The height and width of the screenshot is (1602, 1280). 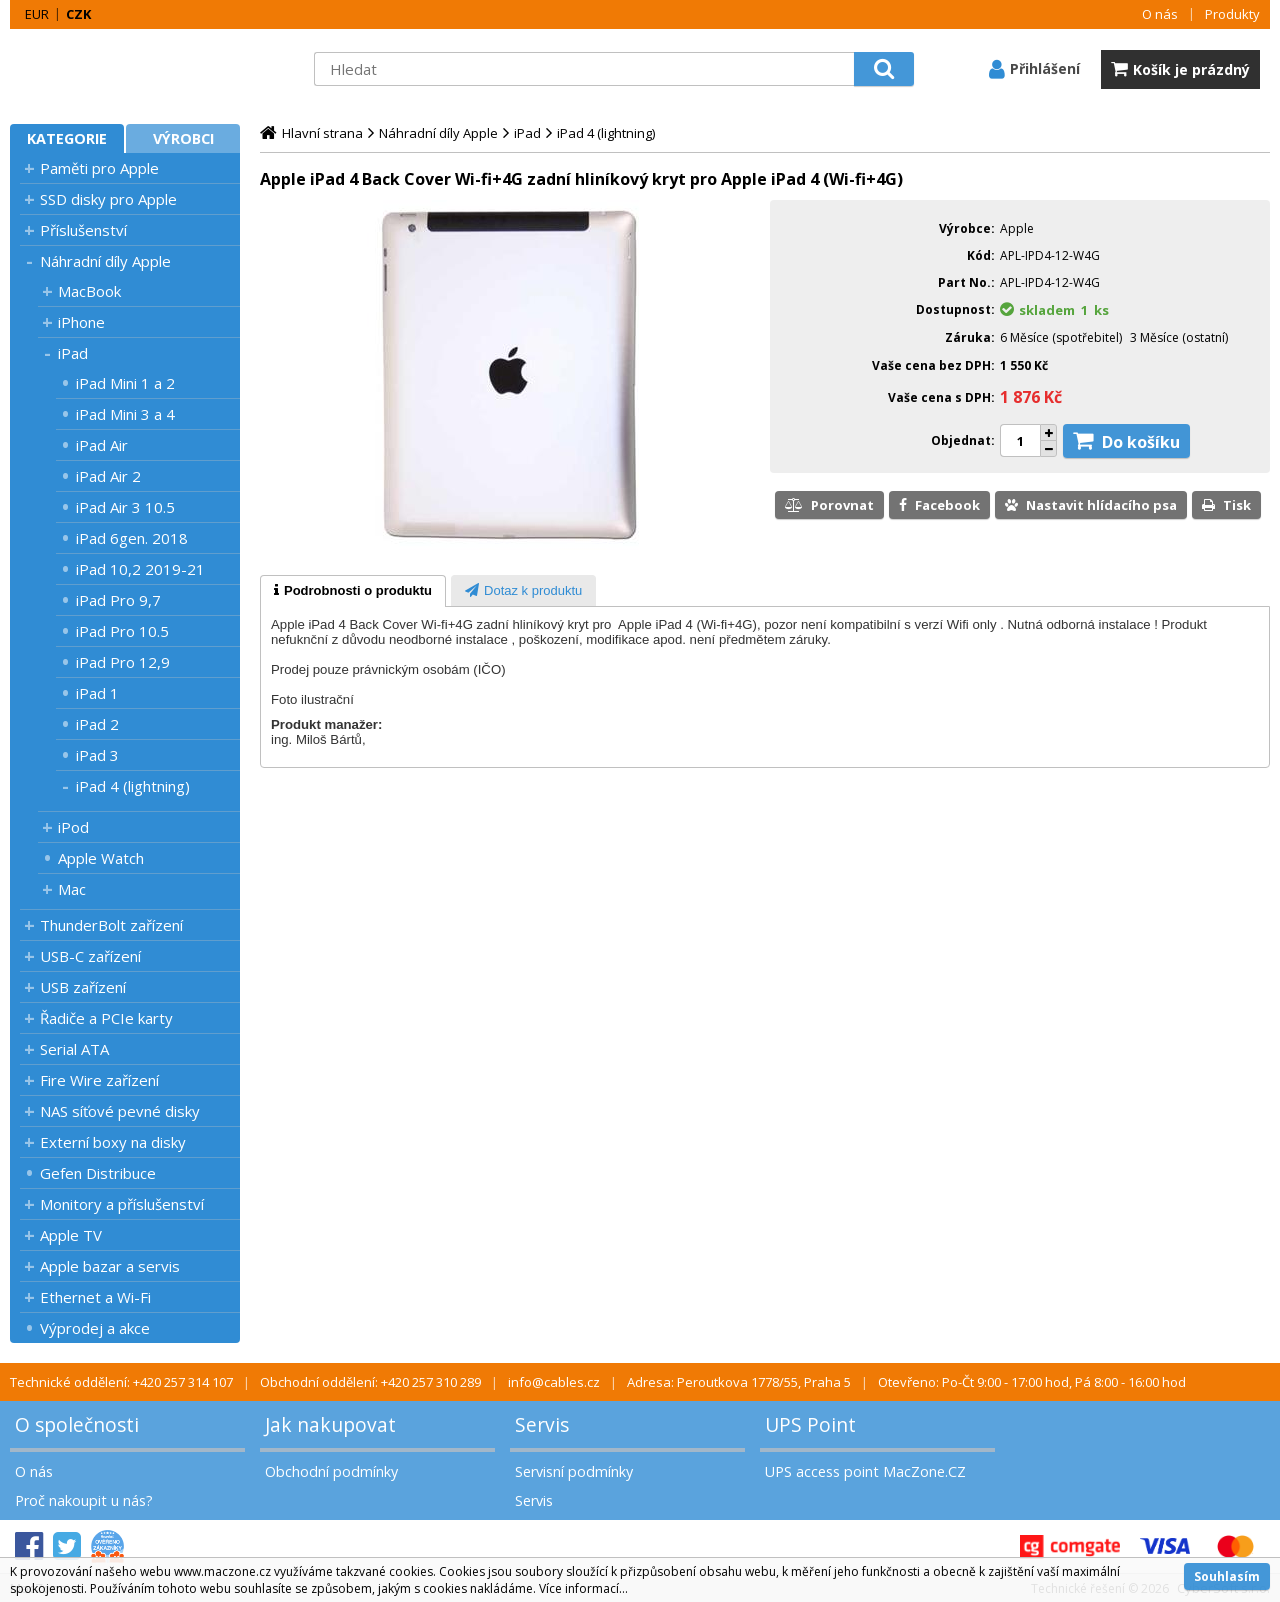 I want to click on Obchodní oddělení: +420 257 310 289, so click(x=370, y=1382).